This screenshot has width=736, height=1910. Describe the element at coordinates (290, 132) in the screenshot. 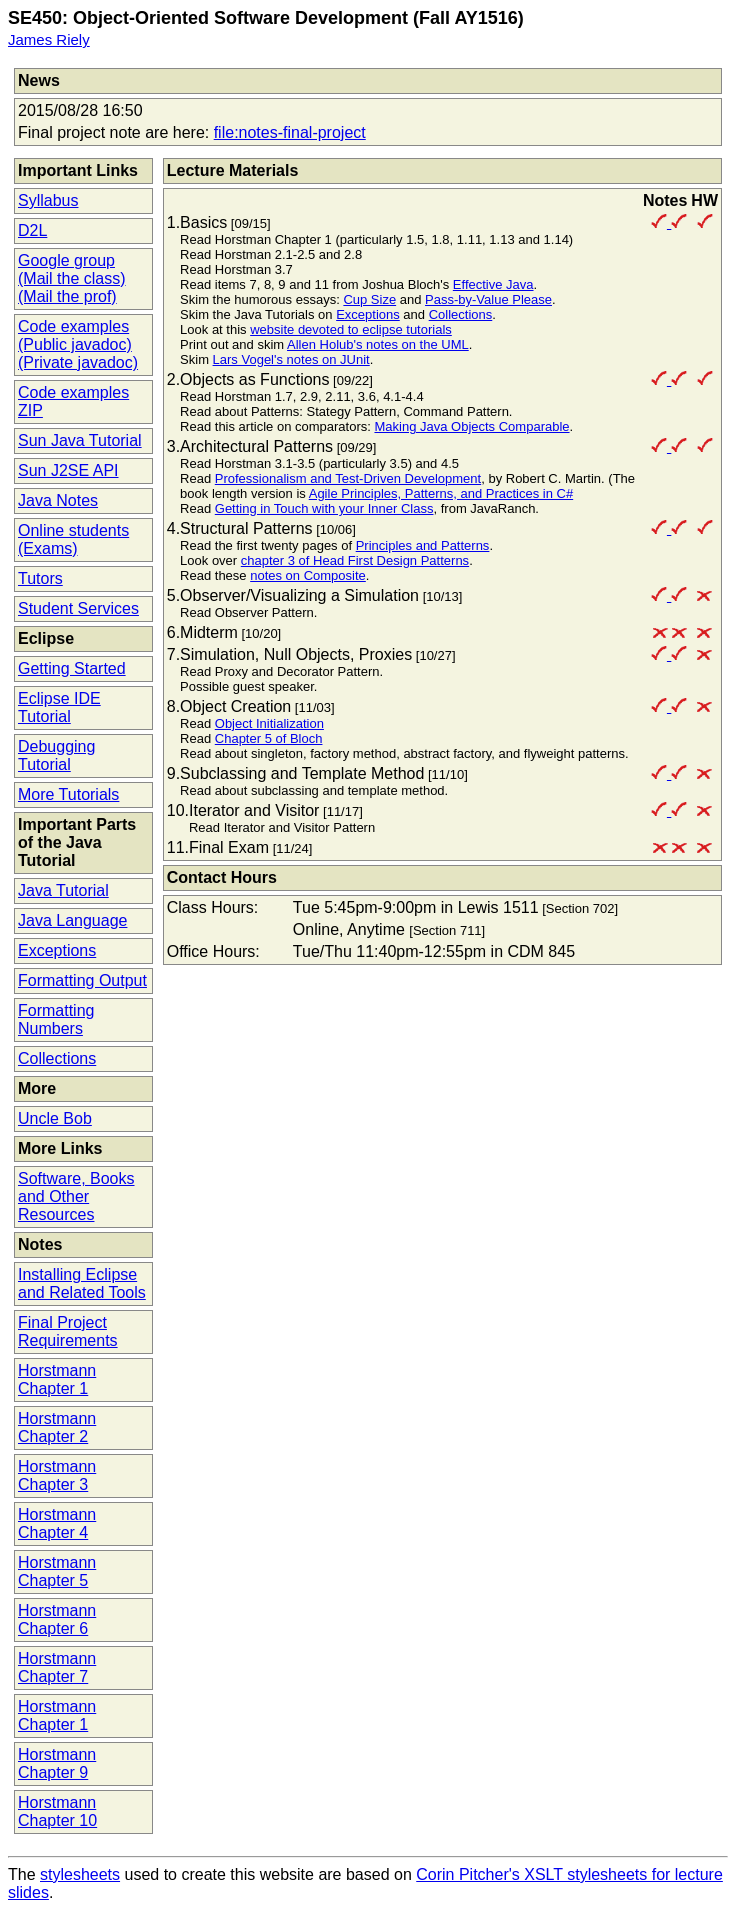

I see `file:notes-final-project` at that location.